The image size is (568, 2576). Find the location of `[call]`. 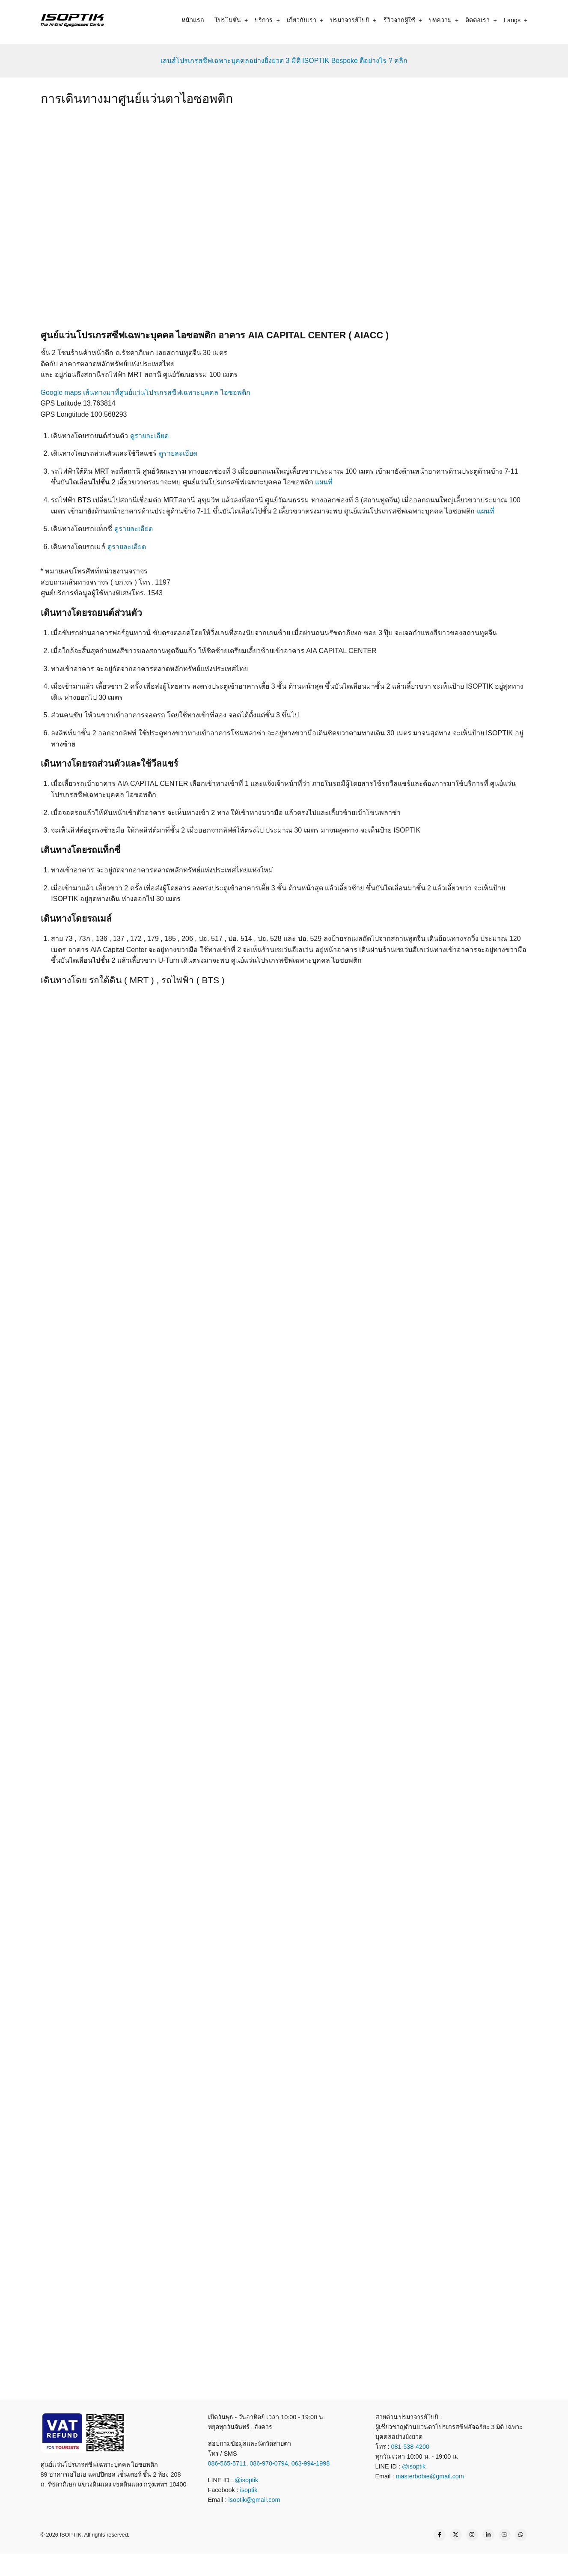

[call] is located at coordinates (226, 2564).